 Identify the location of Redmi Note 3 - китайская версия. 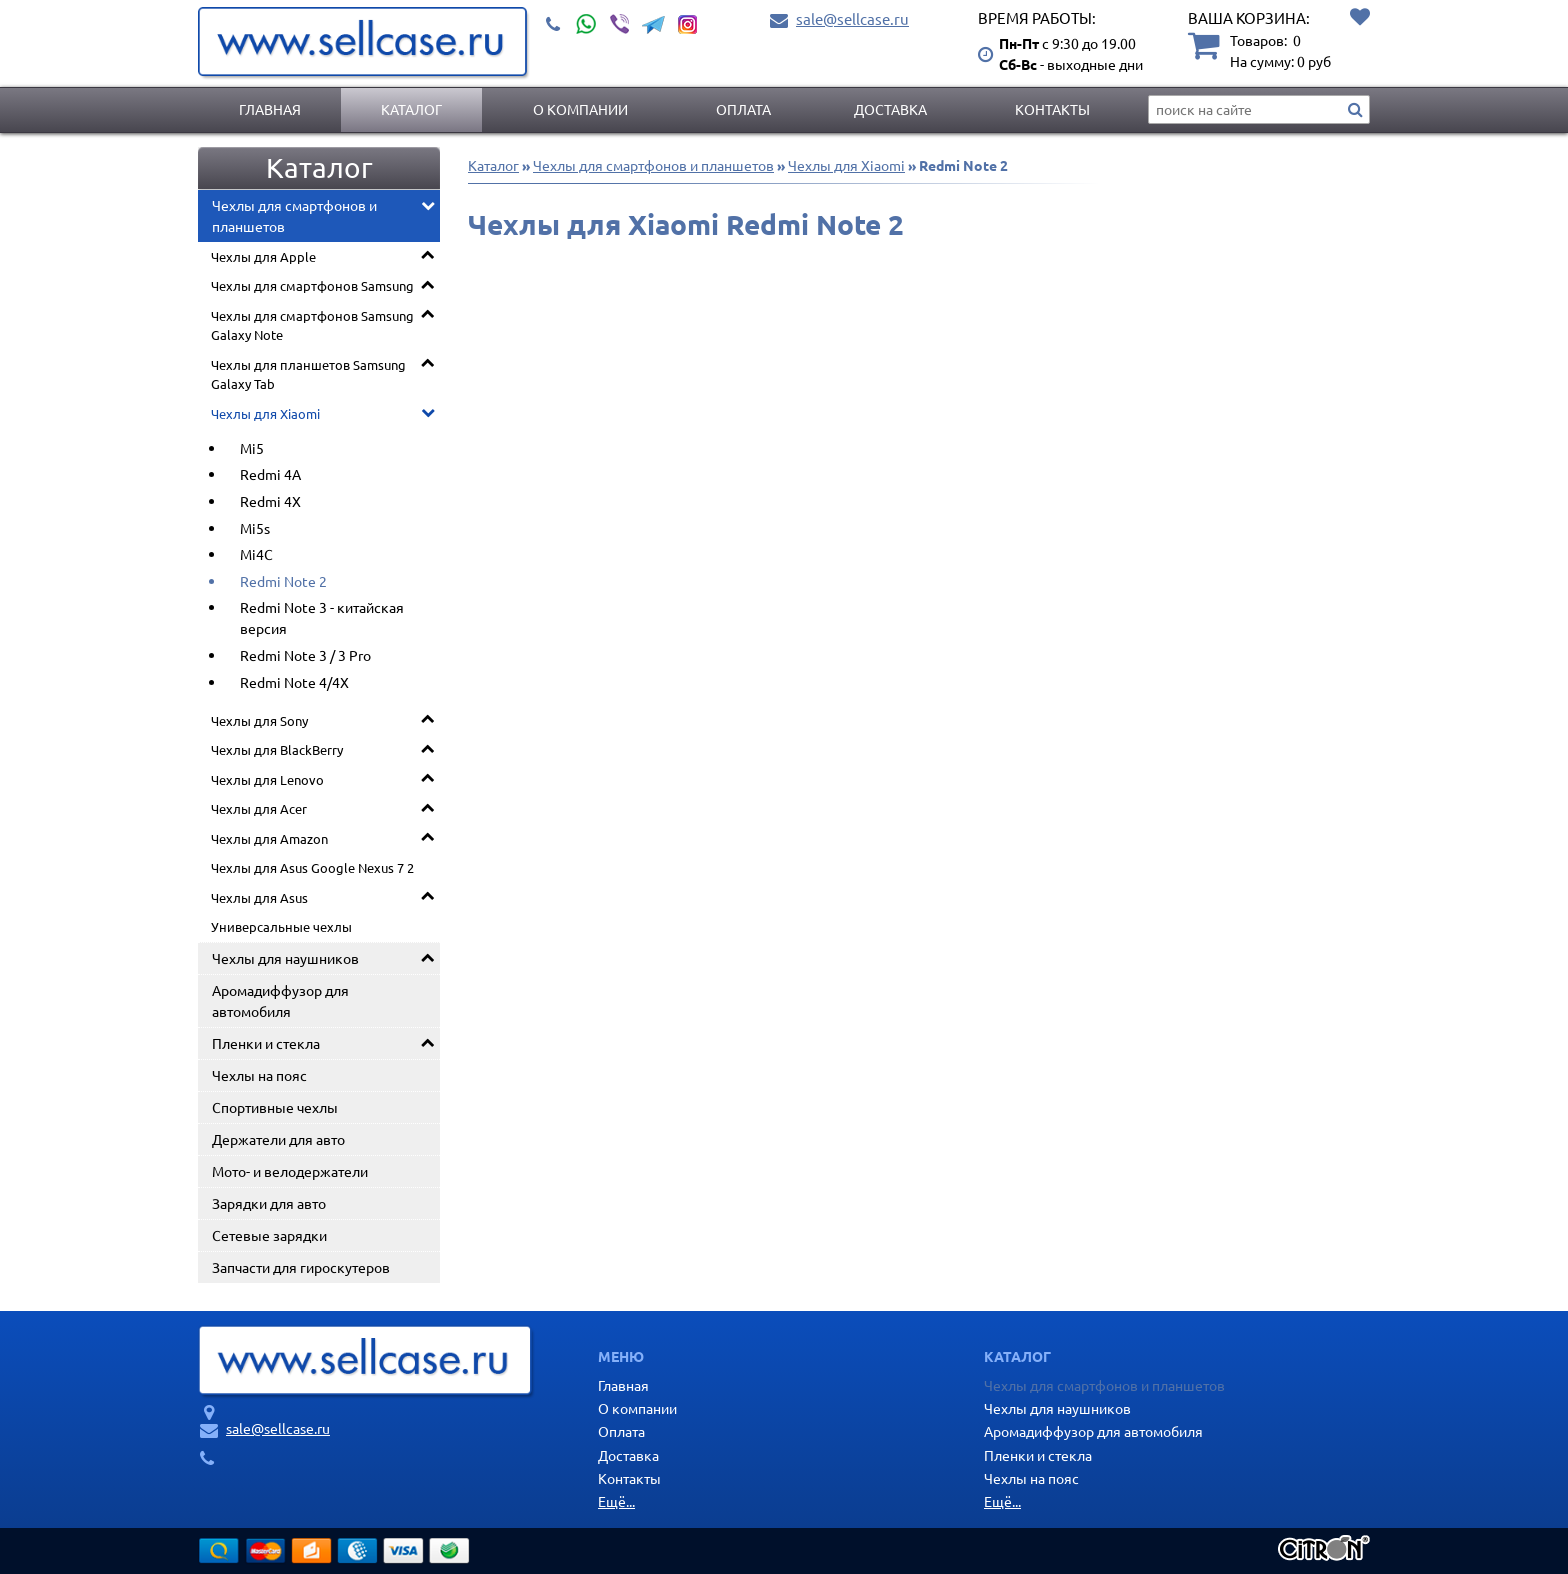
(322, 617).